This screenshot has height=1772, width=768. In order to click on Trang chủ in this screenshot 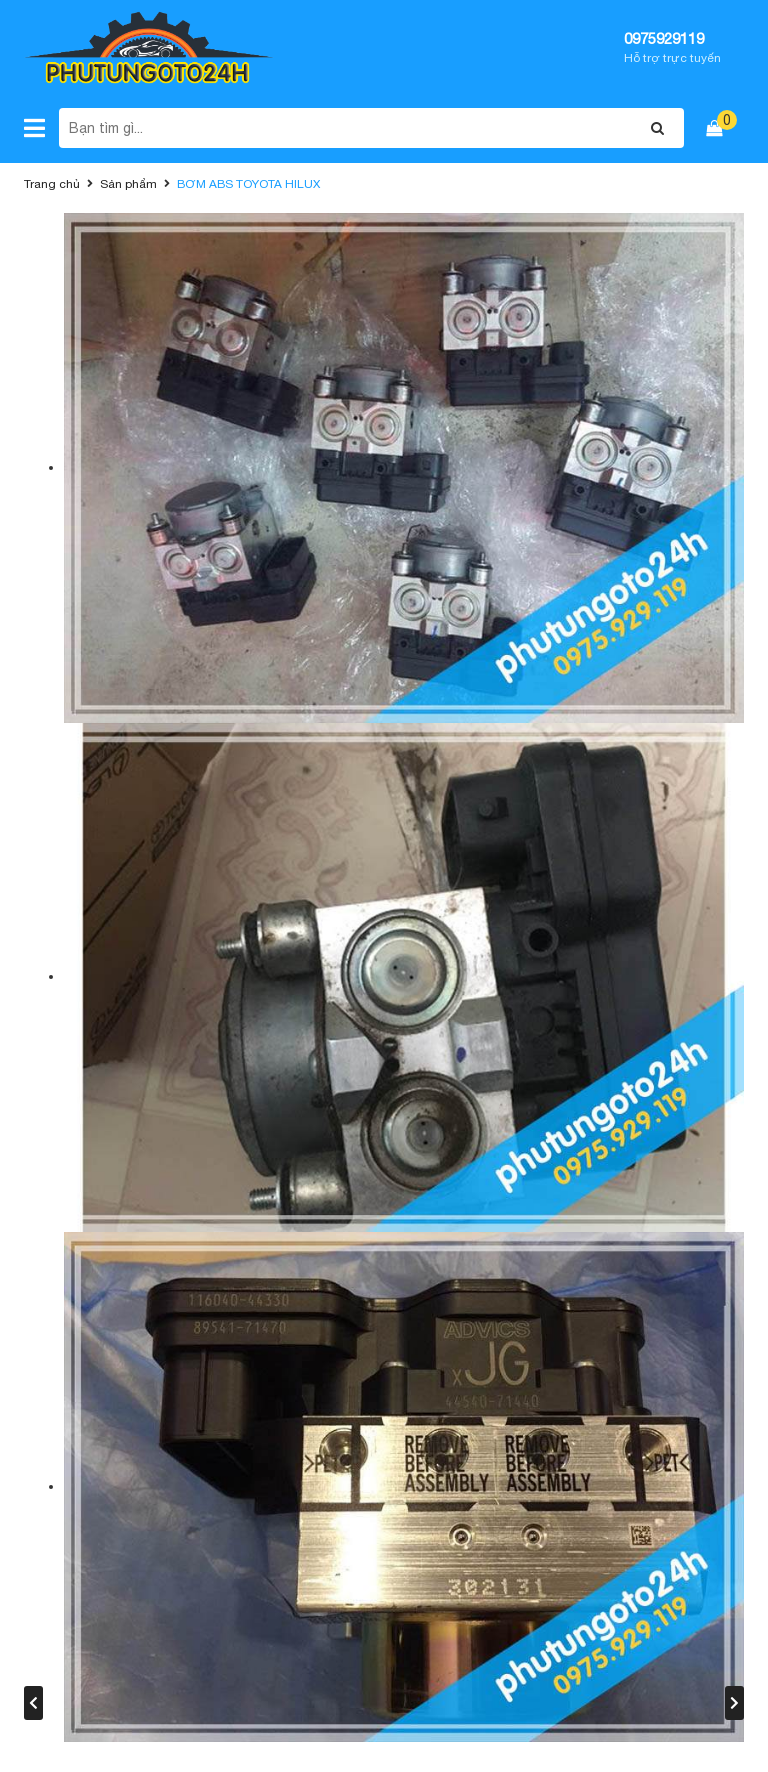, I will do `click(52, 184)`.